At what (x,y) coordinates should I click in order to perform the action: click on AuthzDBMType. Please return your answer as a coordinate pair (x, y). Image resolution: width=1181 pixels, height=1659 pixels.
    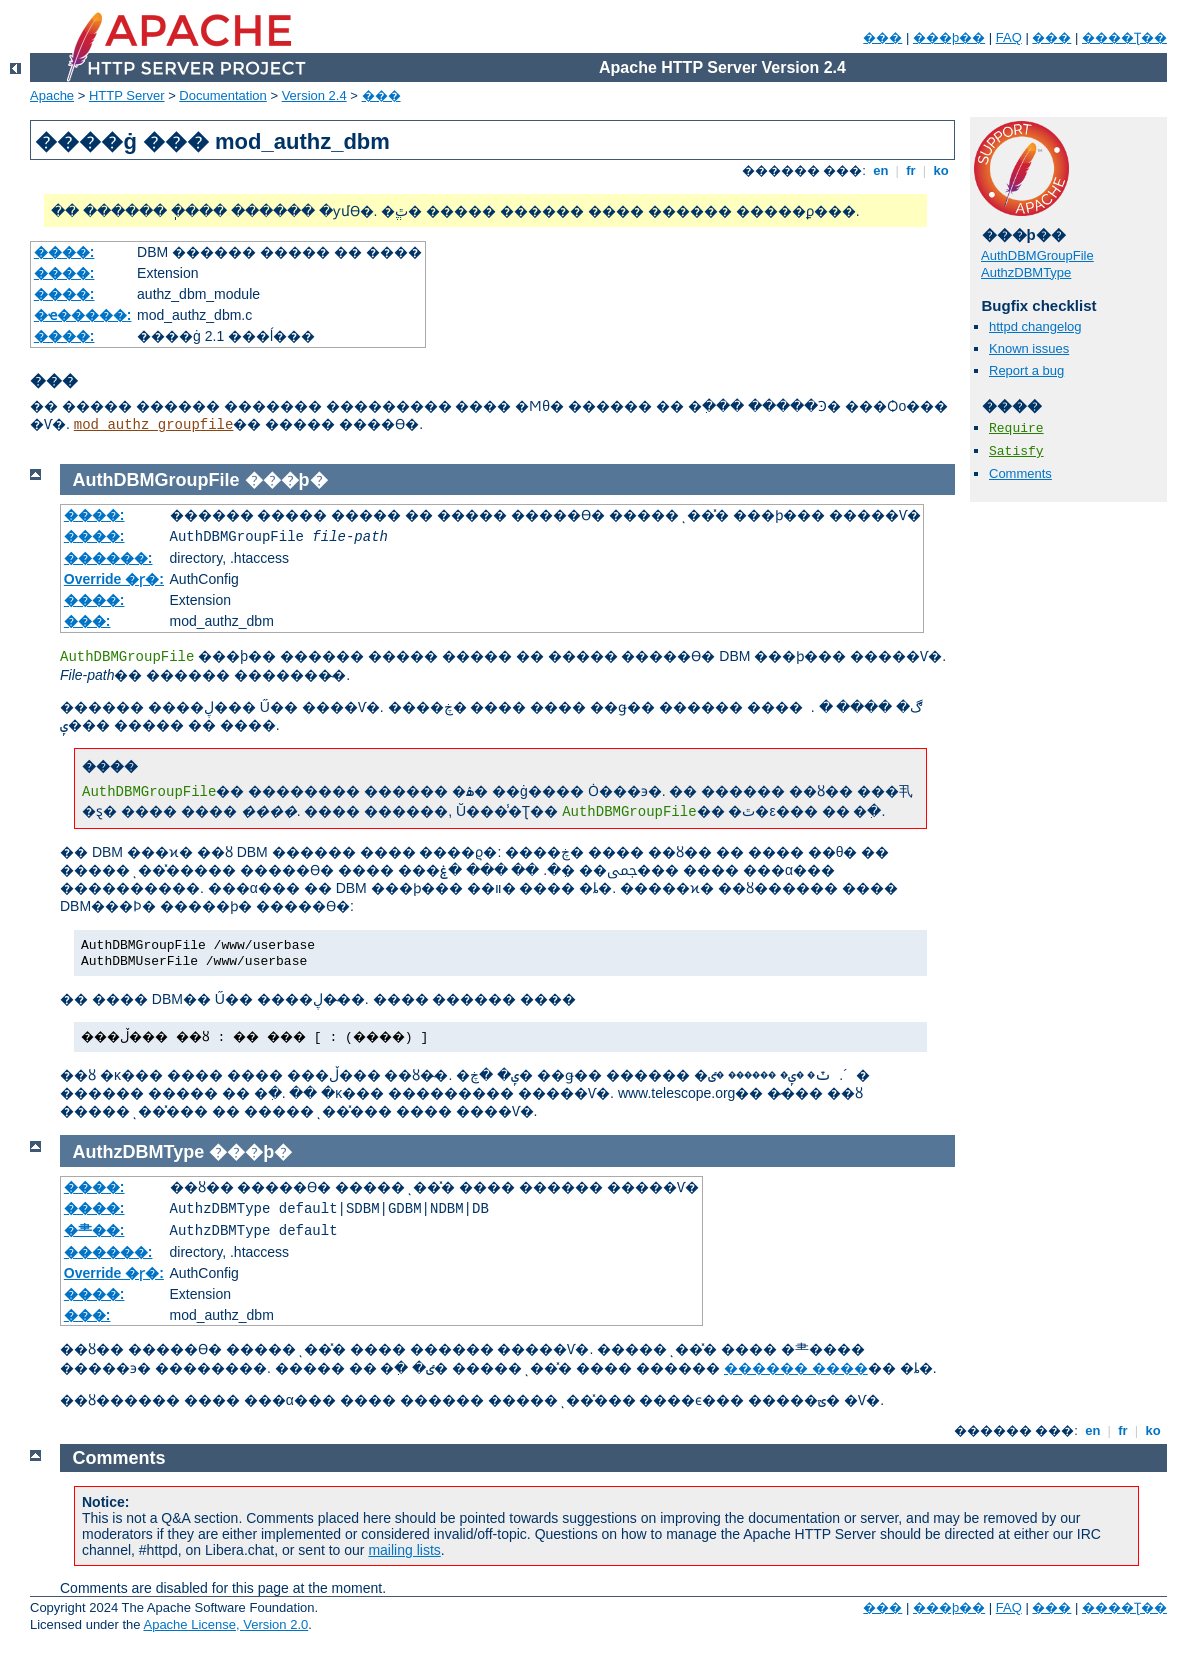
    Looking at the image, I should click on (1026, 272).